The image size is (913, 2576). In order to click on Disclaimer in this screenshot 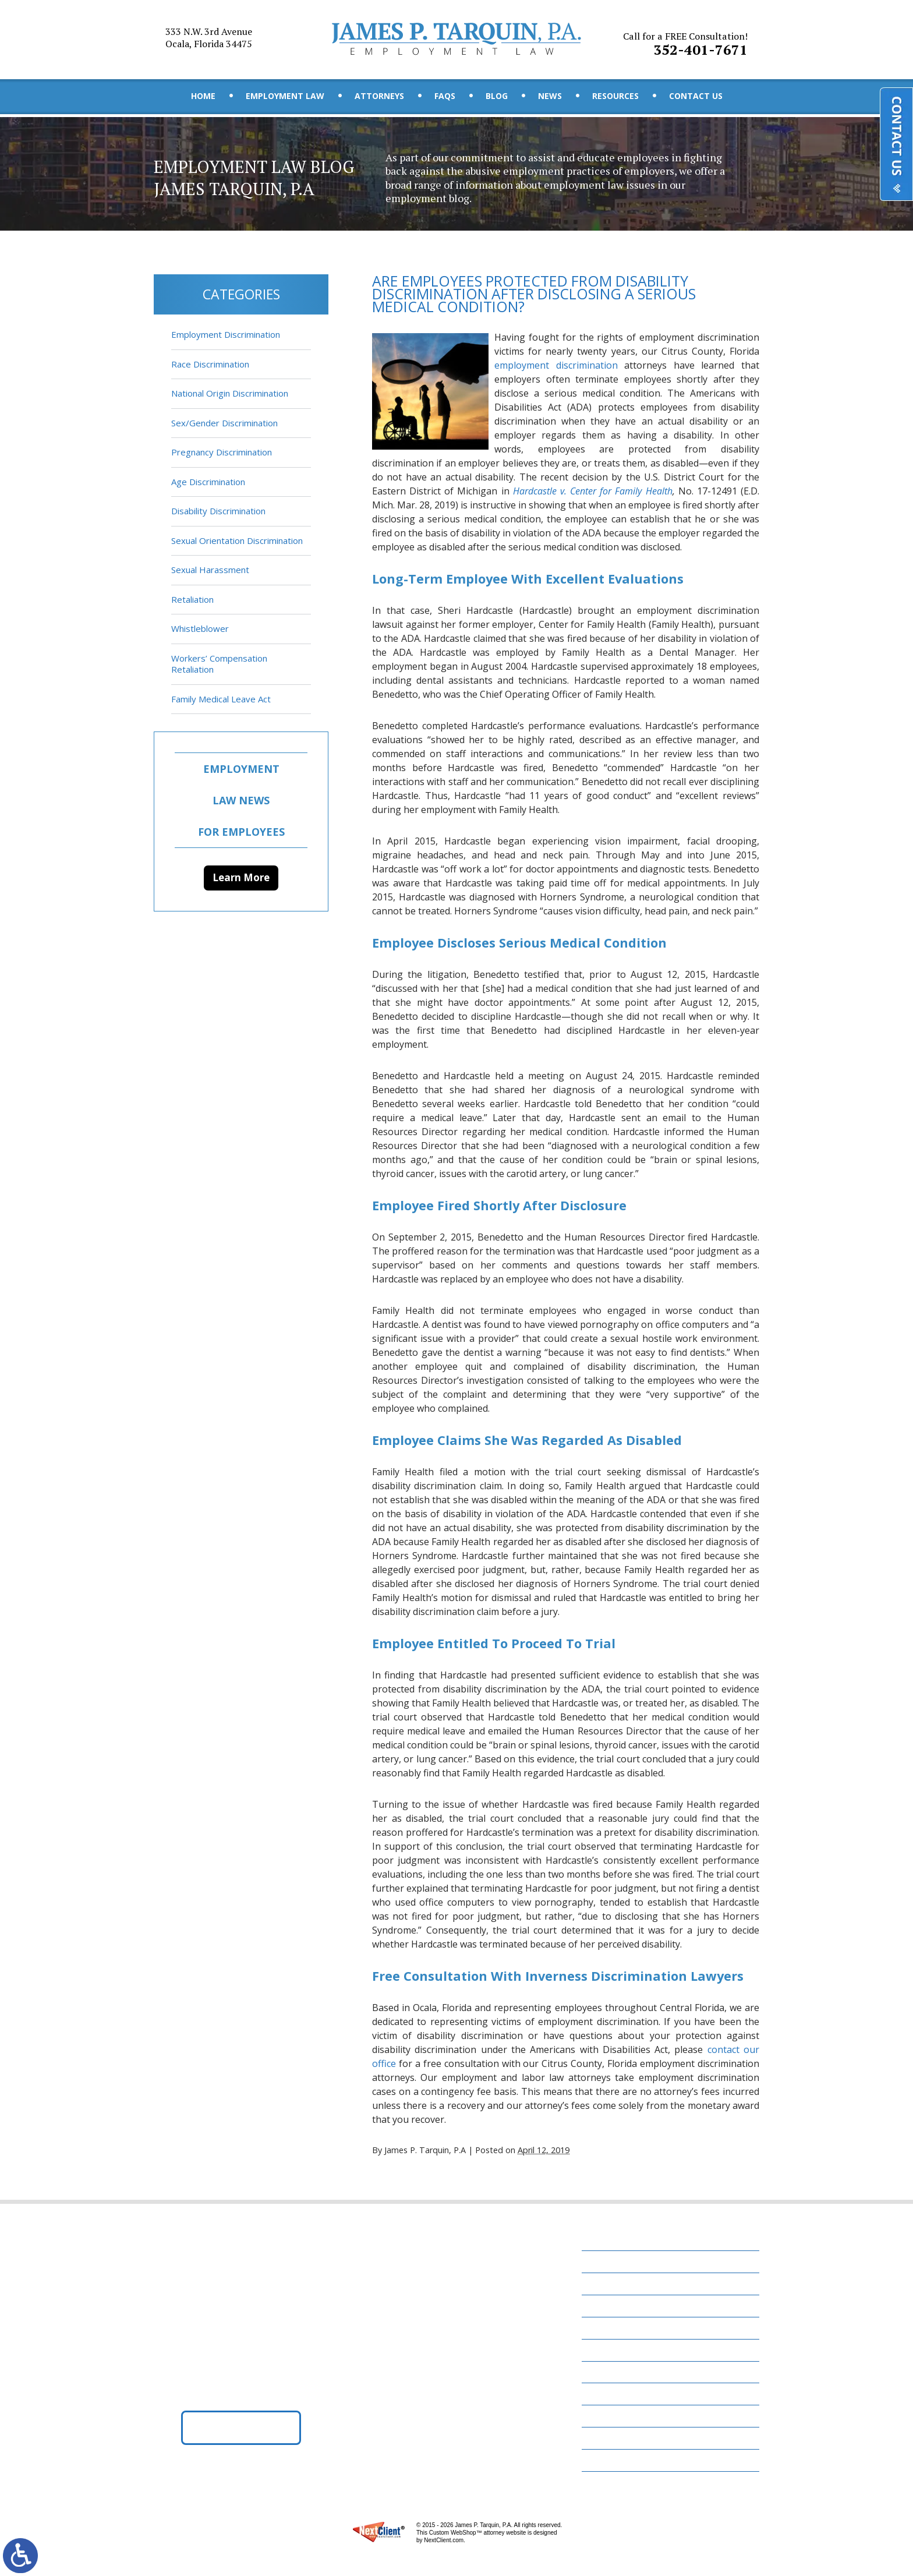, I will do `click(611, 2444)`.